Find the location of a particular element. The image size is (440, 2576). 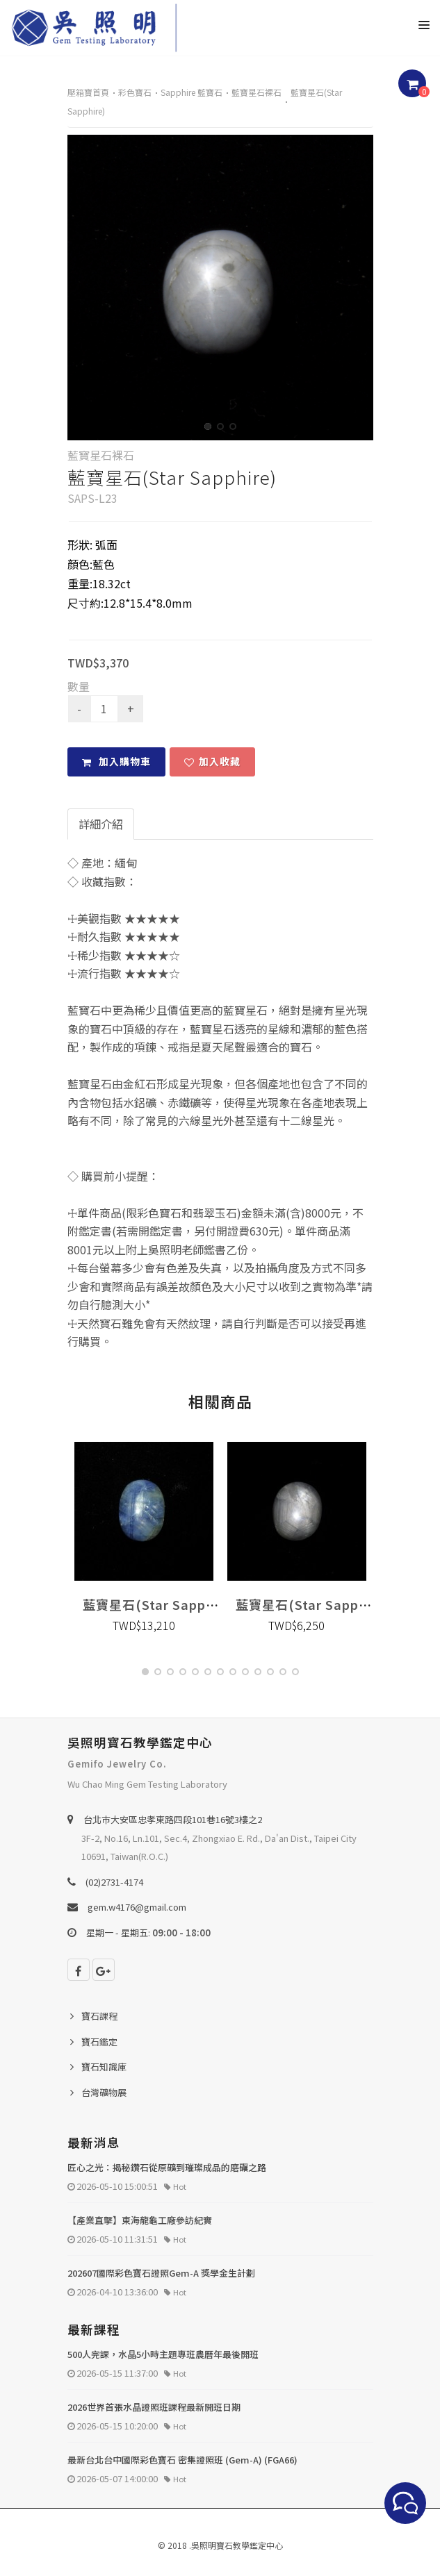

壓箱寶首頁 is located at coordinates (88, 92).